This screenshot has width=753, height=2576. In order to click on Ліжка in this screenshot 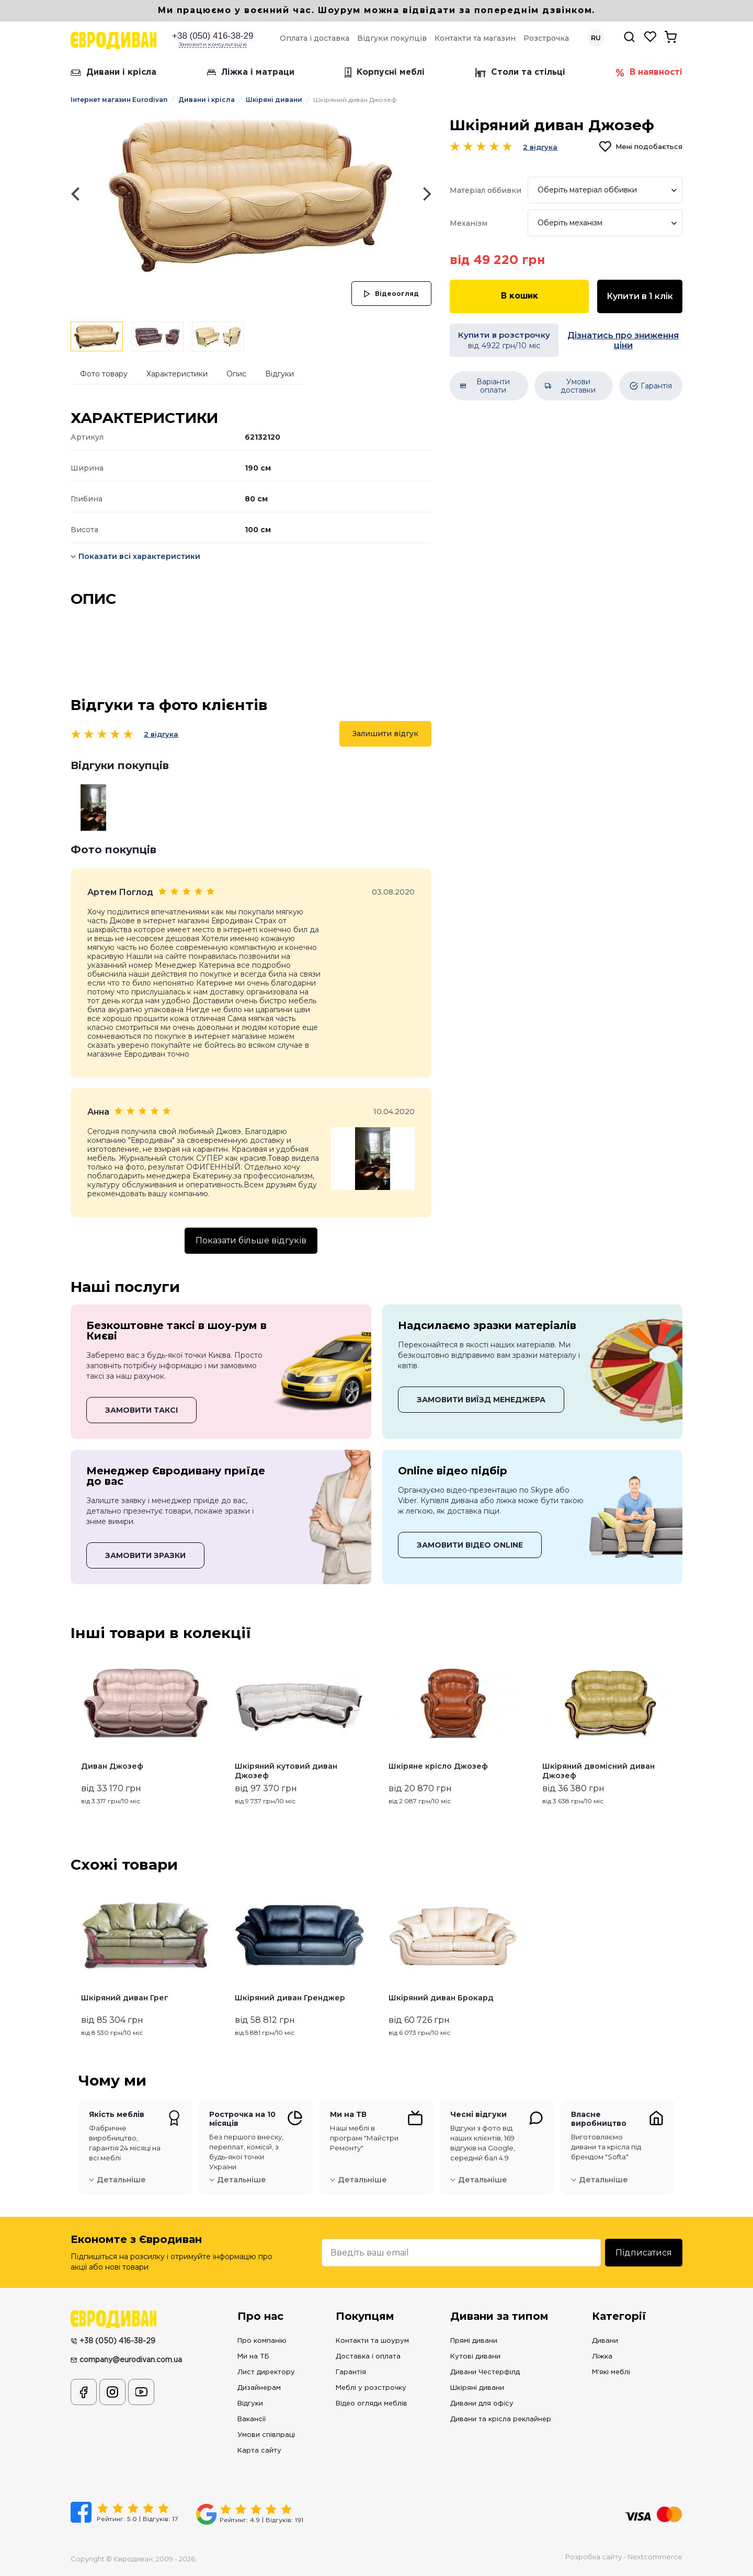, I will do `click(602, 2357)`.